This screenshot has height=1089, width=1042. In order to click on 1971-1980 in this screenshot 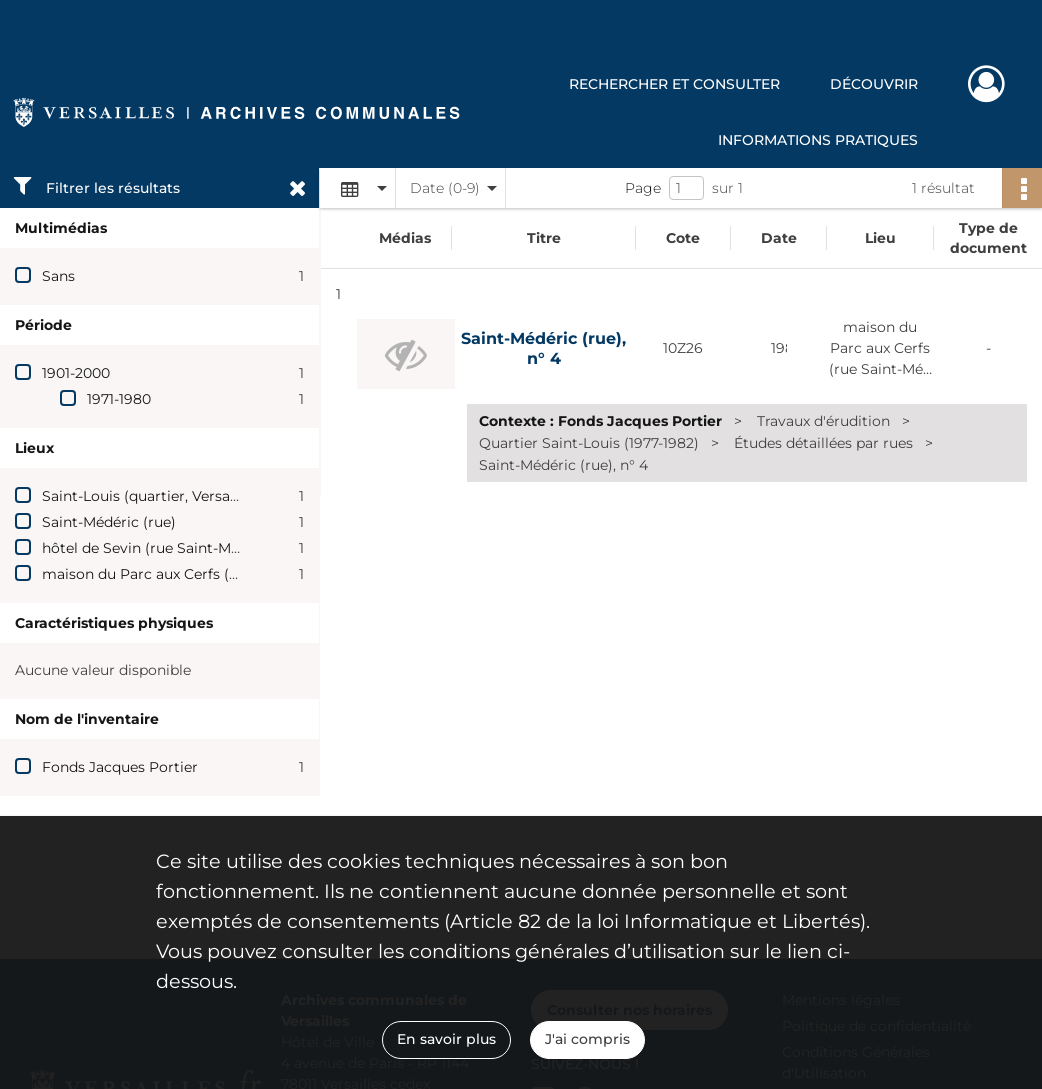, I will do `click(119, 399)`.